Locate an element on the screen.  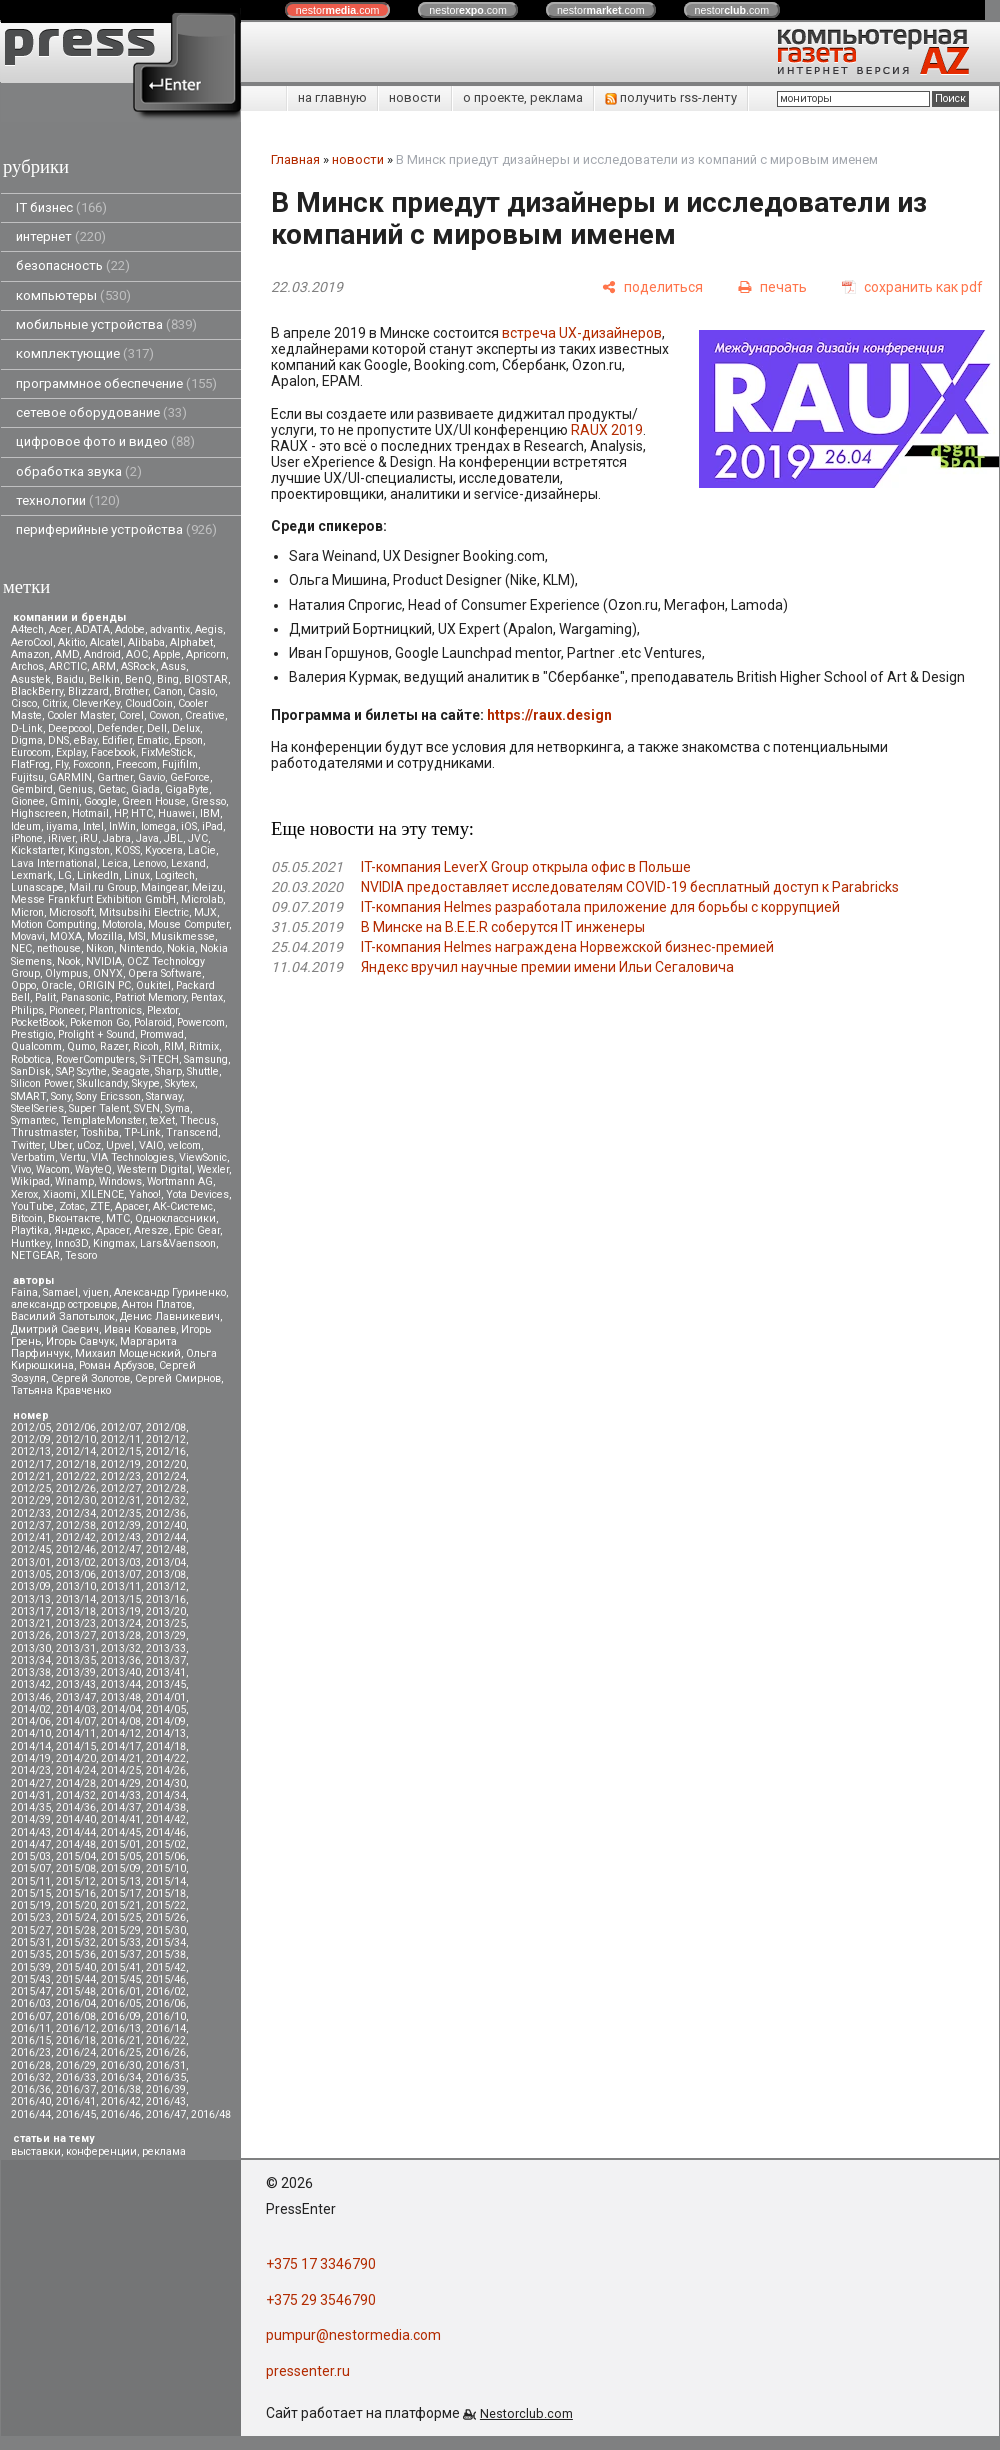
2016/30 is located at coordinates (121, 2065).